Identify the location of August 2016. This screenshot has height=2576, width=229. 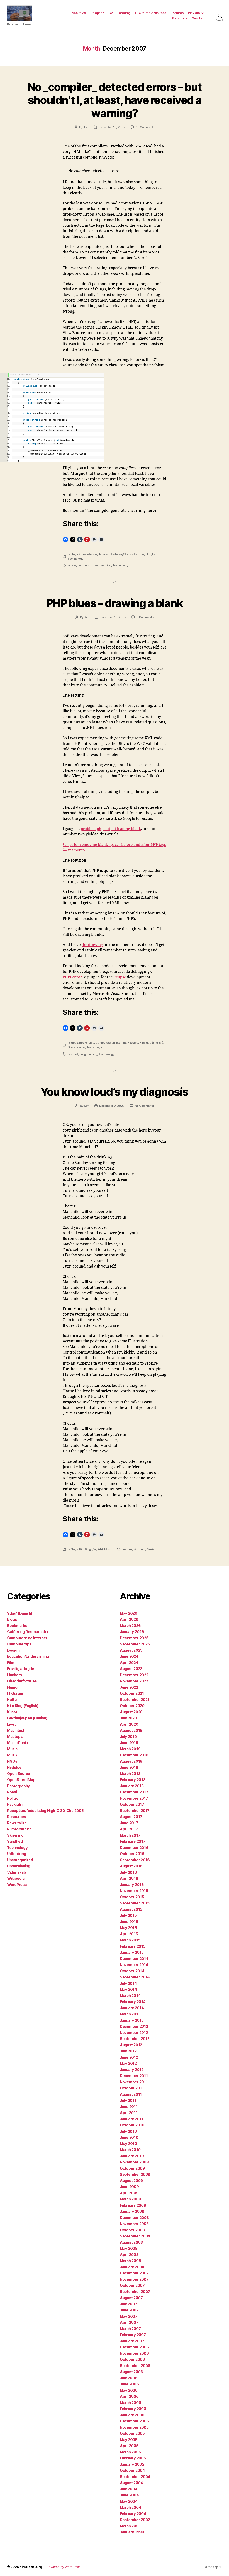
(131, 1865).